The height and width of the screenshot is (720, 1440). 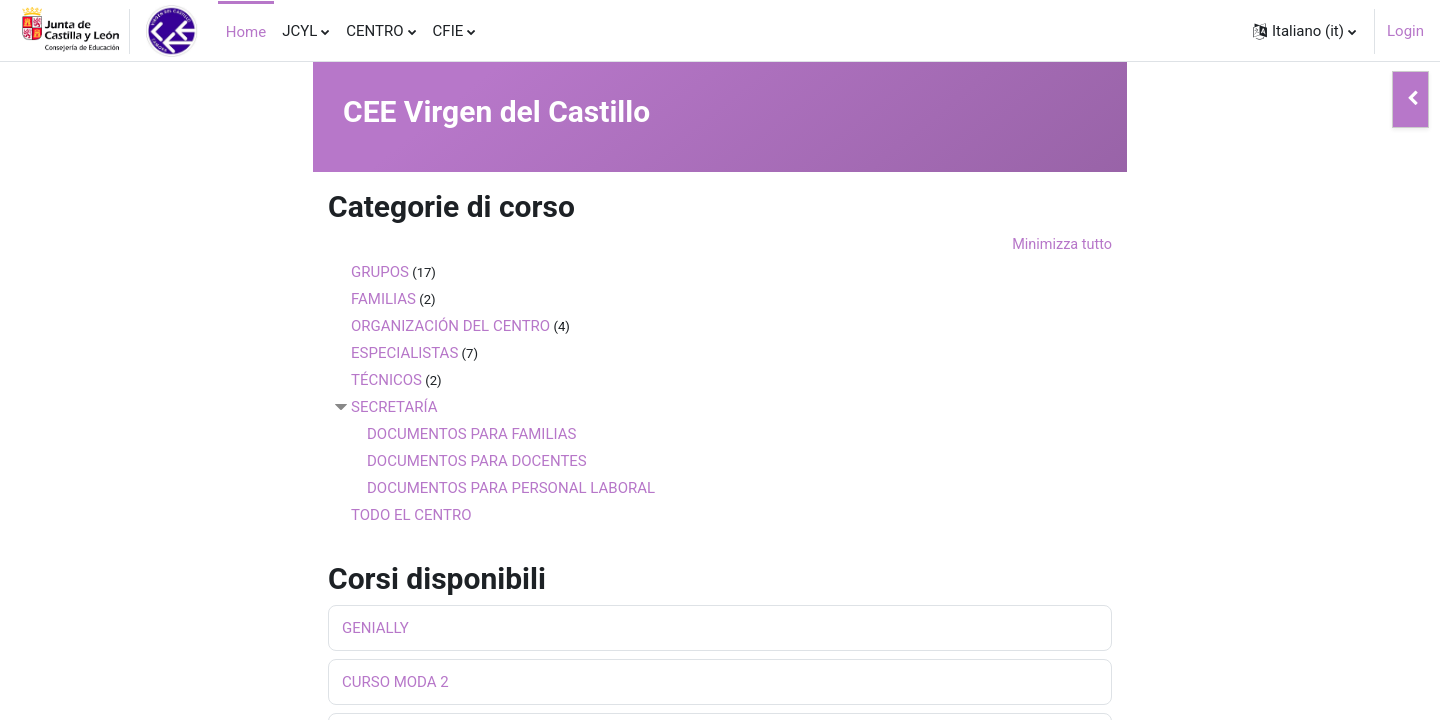 What do you see at coordinates (374, 31) in the screenshot?
I see `CENTRO [menuitem]` at bounding box center [374, 31].